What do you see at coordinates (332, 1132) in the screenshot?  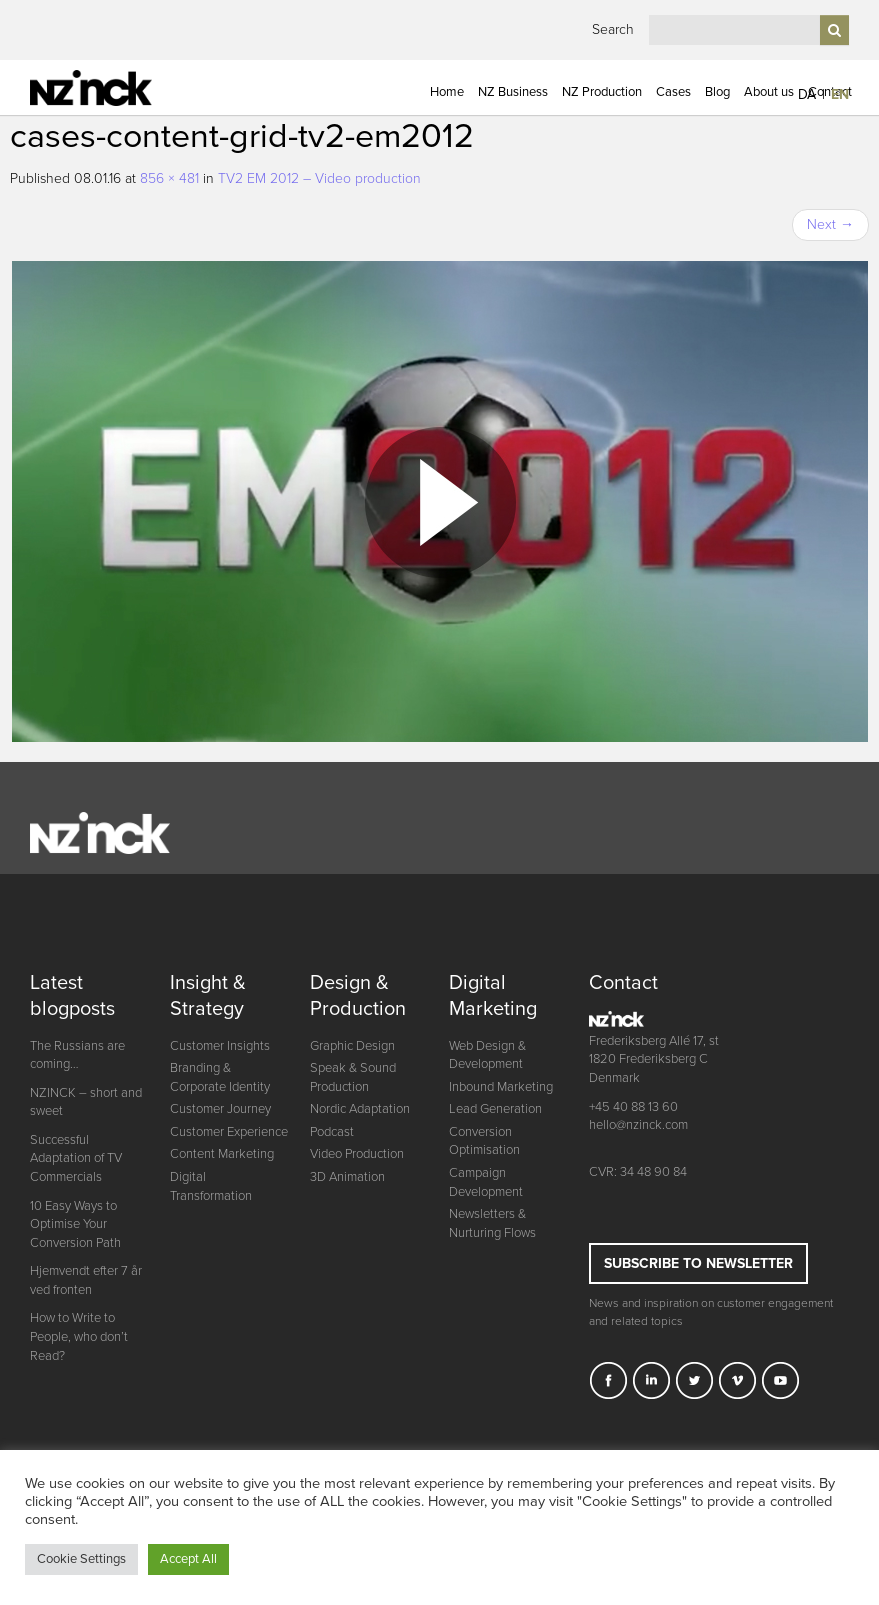 I see `Podcast` at bounding box center [332, 1132].